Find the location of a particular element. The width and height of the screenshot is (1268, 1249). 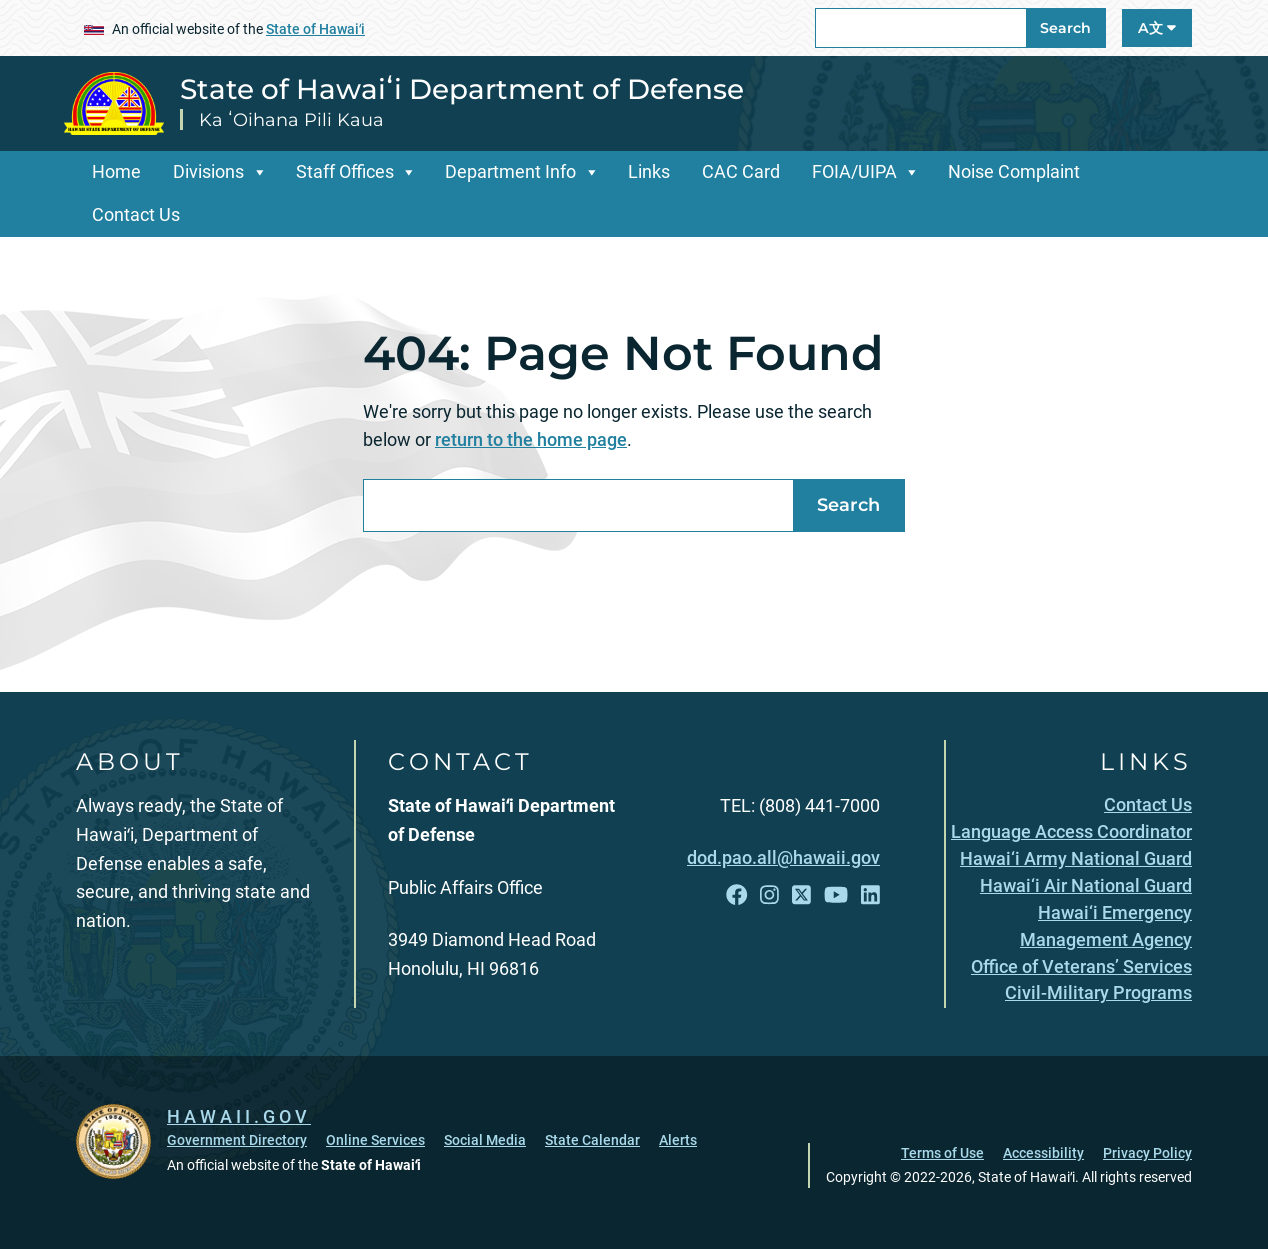

State of Hawaiʻi Department of Defense is located at coordinates (462, 89).